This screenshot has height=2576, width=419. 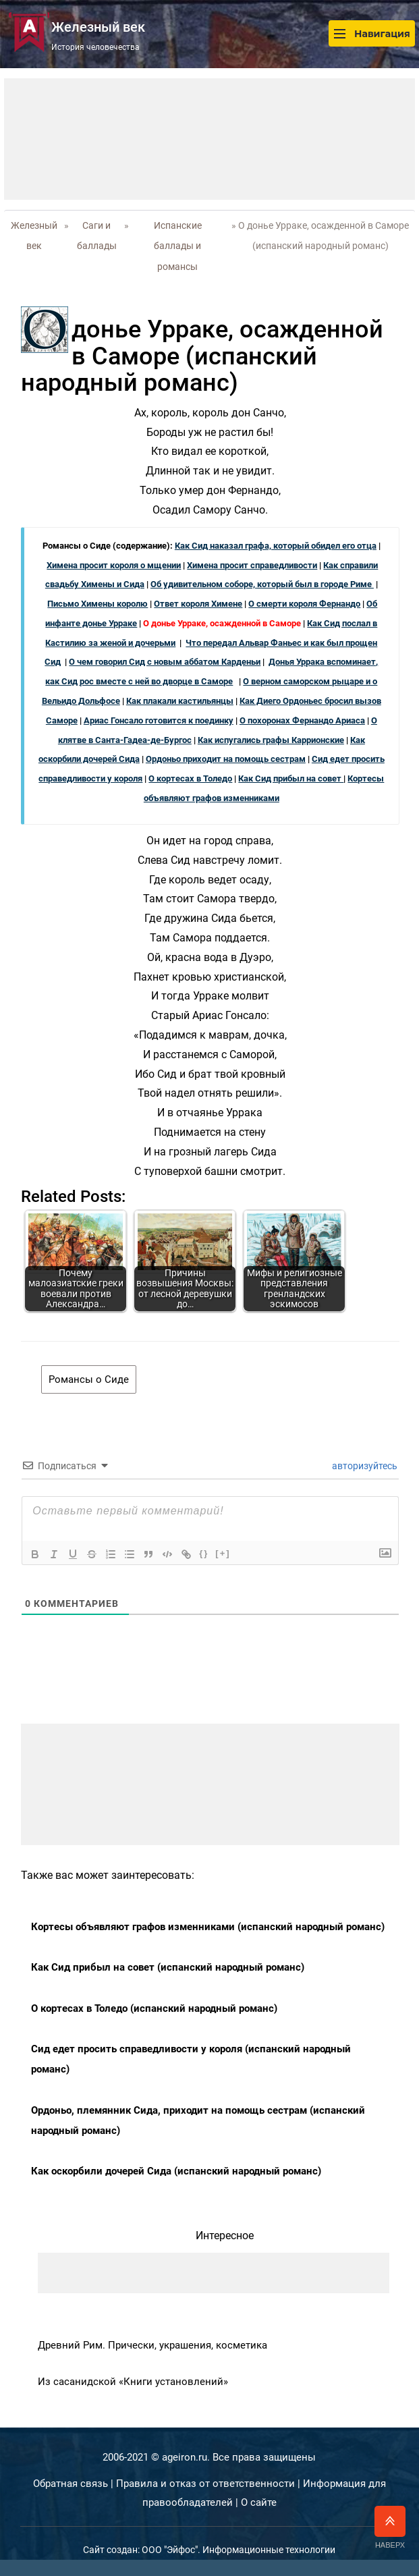 I want to click on Испанские баллады и романсы, so click(x=178, y=246).